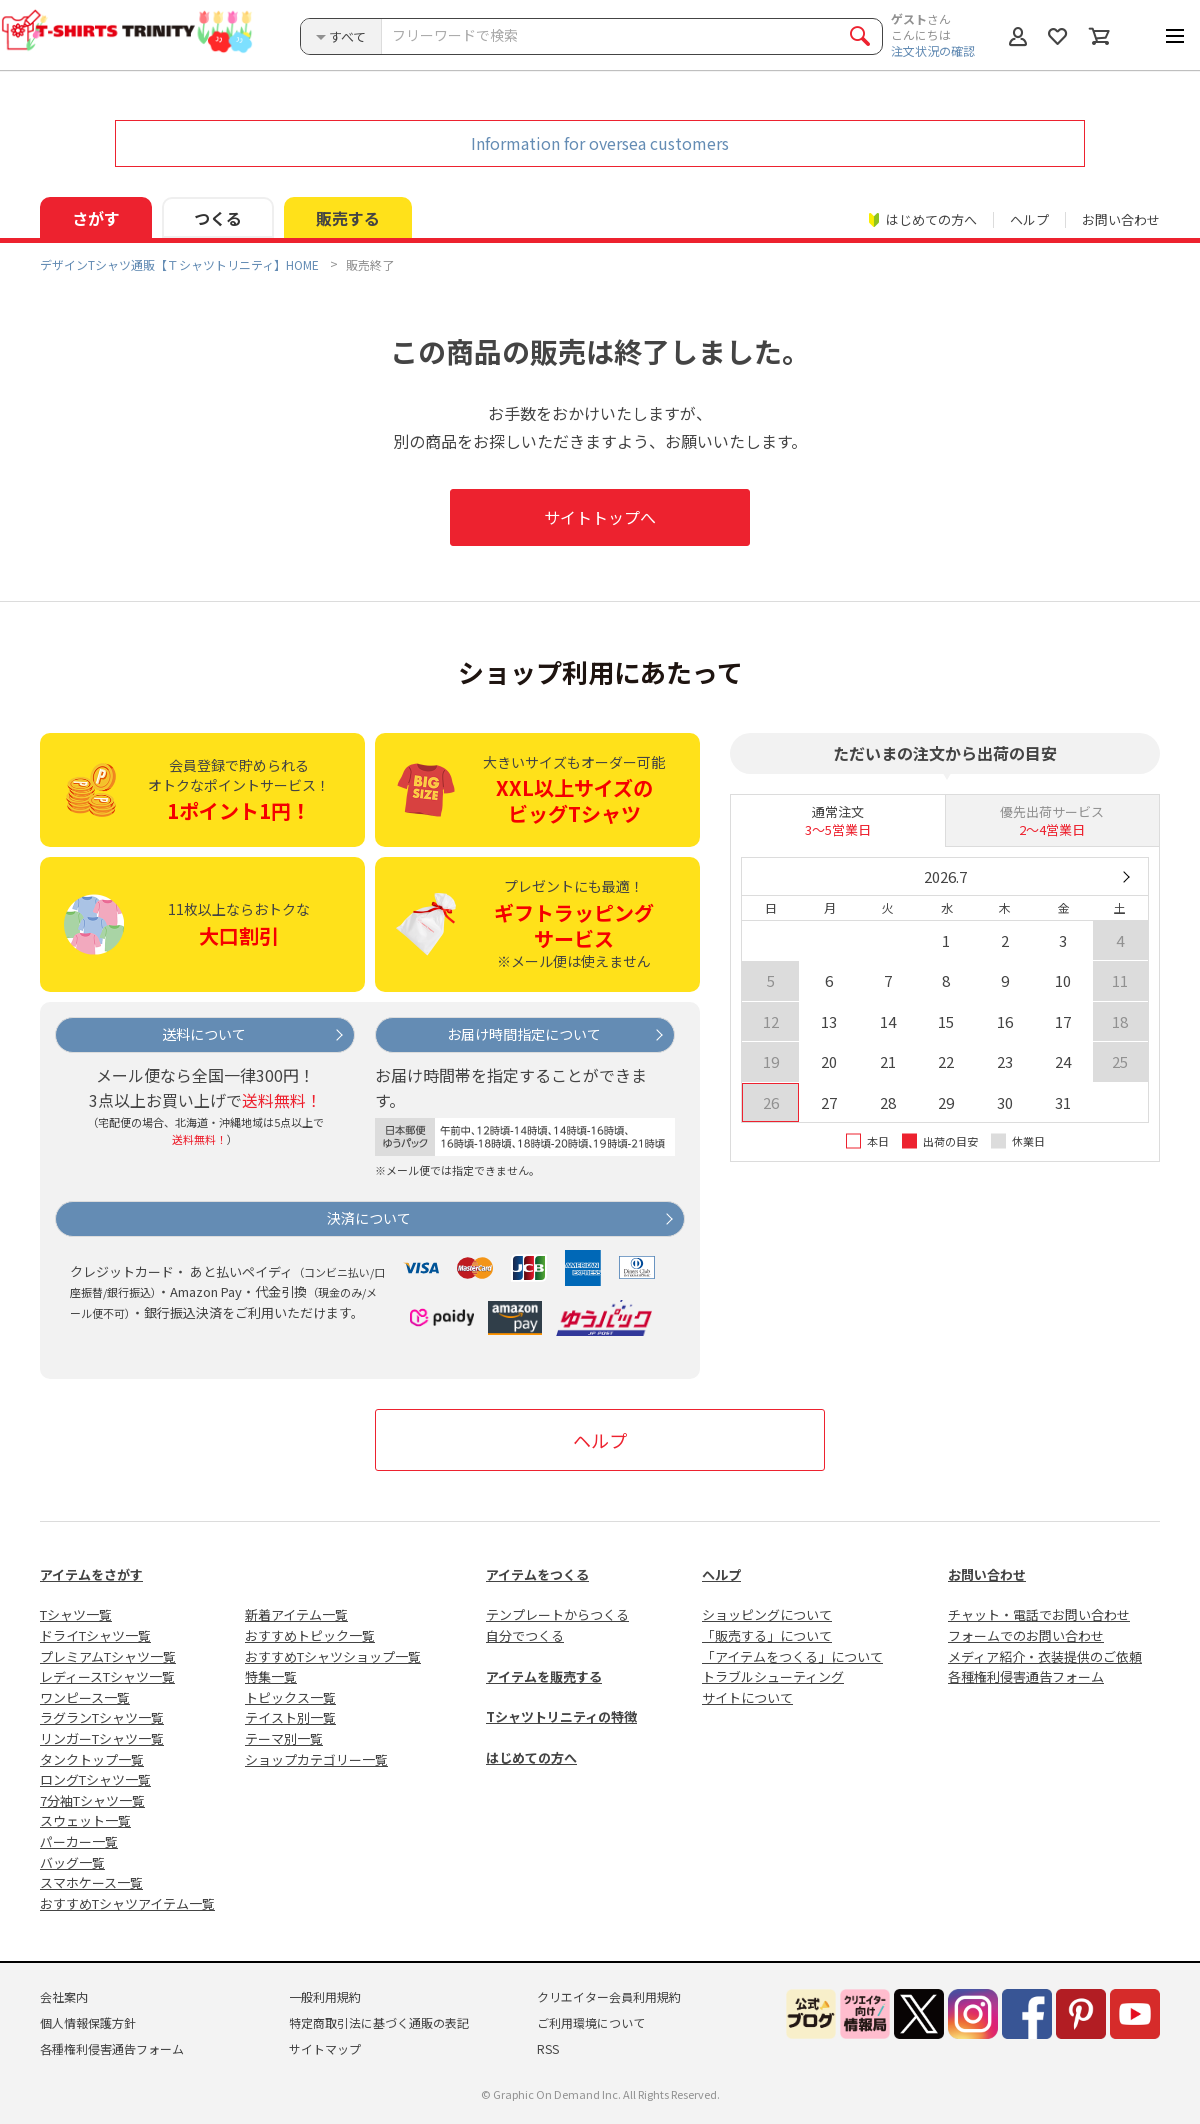 The image size is (1200, 2124). What do you see at coordinates (792, 1656) in the screenshot?
I see `「アイテムをつくる」について` at bounding box center [792, 1656].